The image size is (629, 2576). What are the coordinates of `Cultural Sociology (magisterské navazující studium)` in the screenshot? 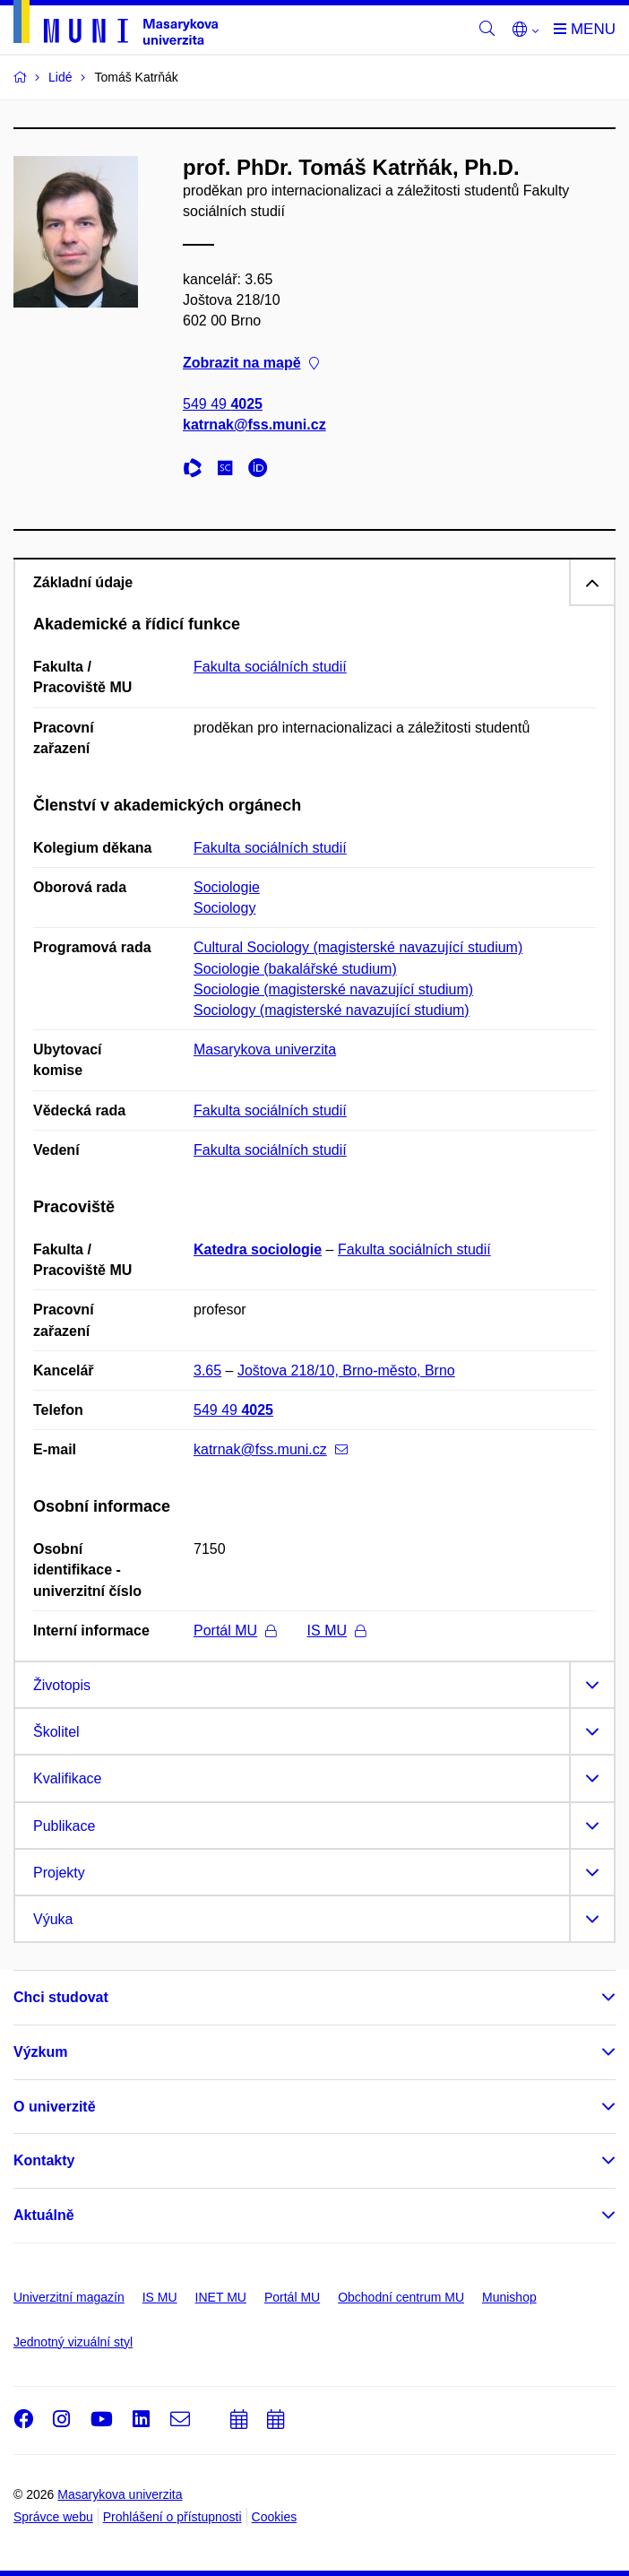 It's located at (358, 947).